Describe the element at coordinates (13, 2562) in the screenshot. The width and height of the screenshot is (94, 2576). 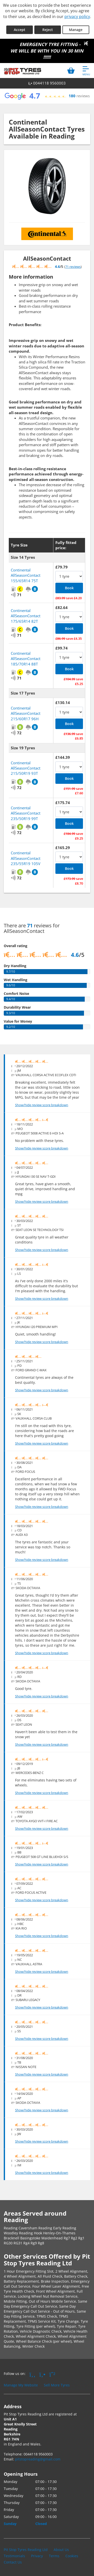
I see `Contact Us` at that location.